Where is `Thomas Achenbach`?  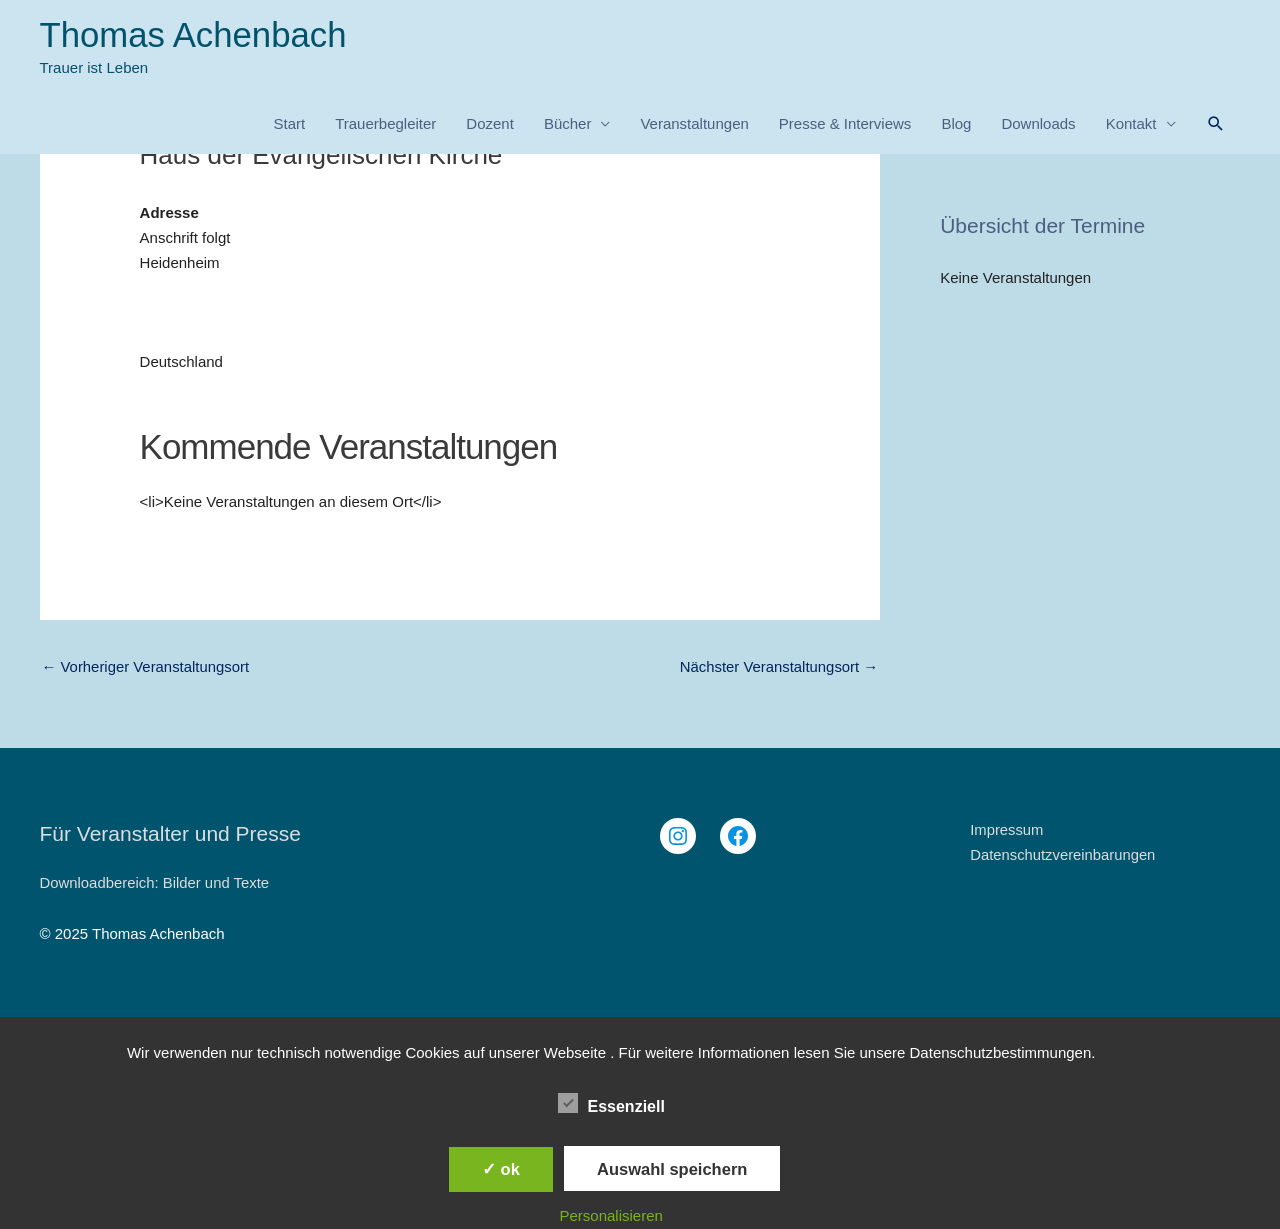 Thomas Achenbach is located at coordinates (194, 35).